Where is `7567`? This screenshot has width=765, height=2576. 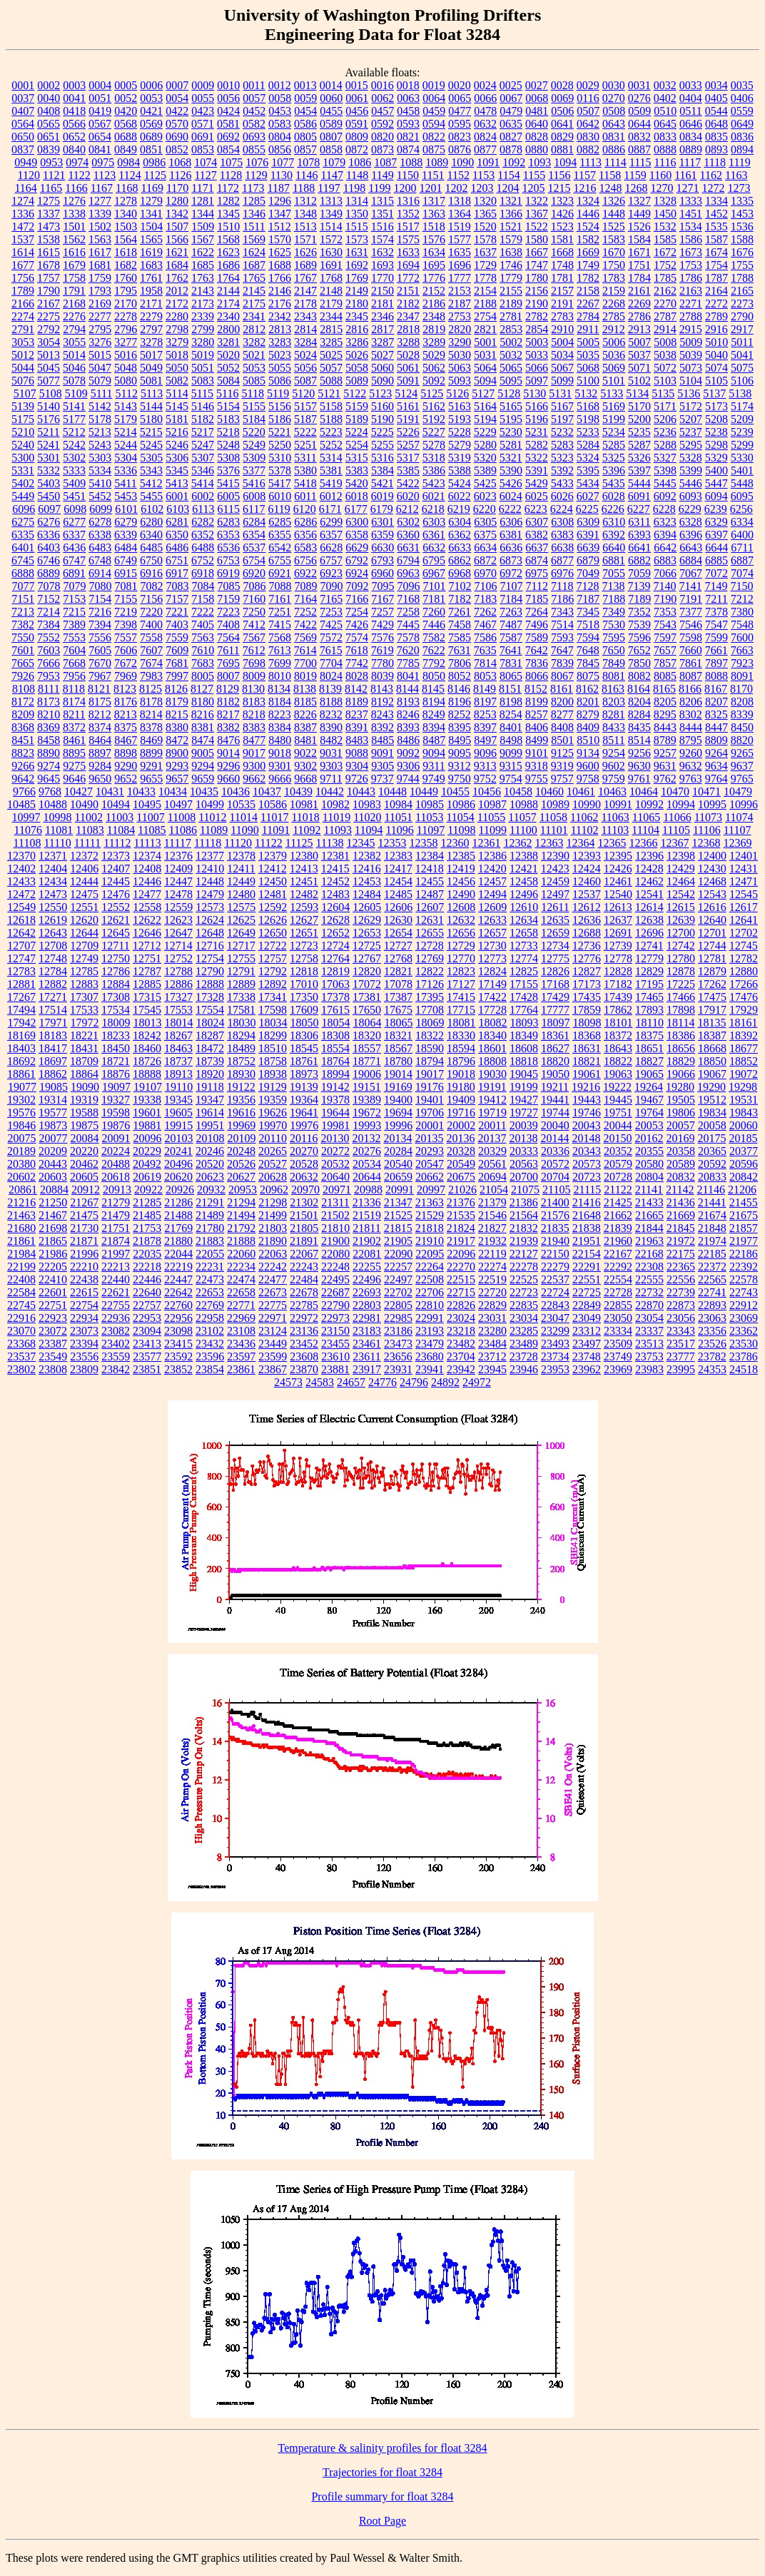
7567 is located at coordinates (254, 637).